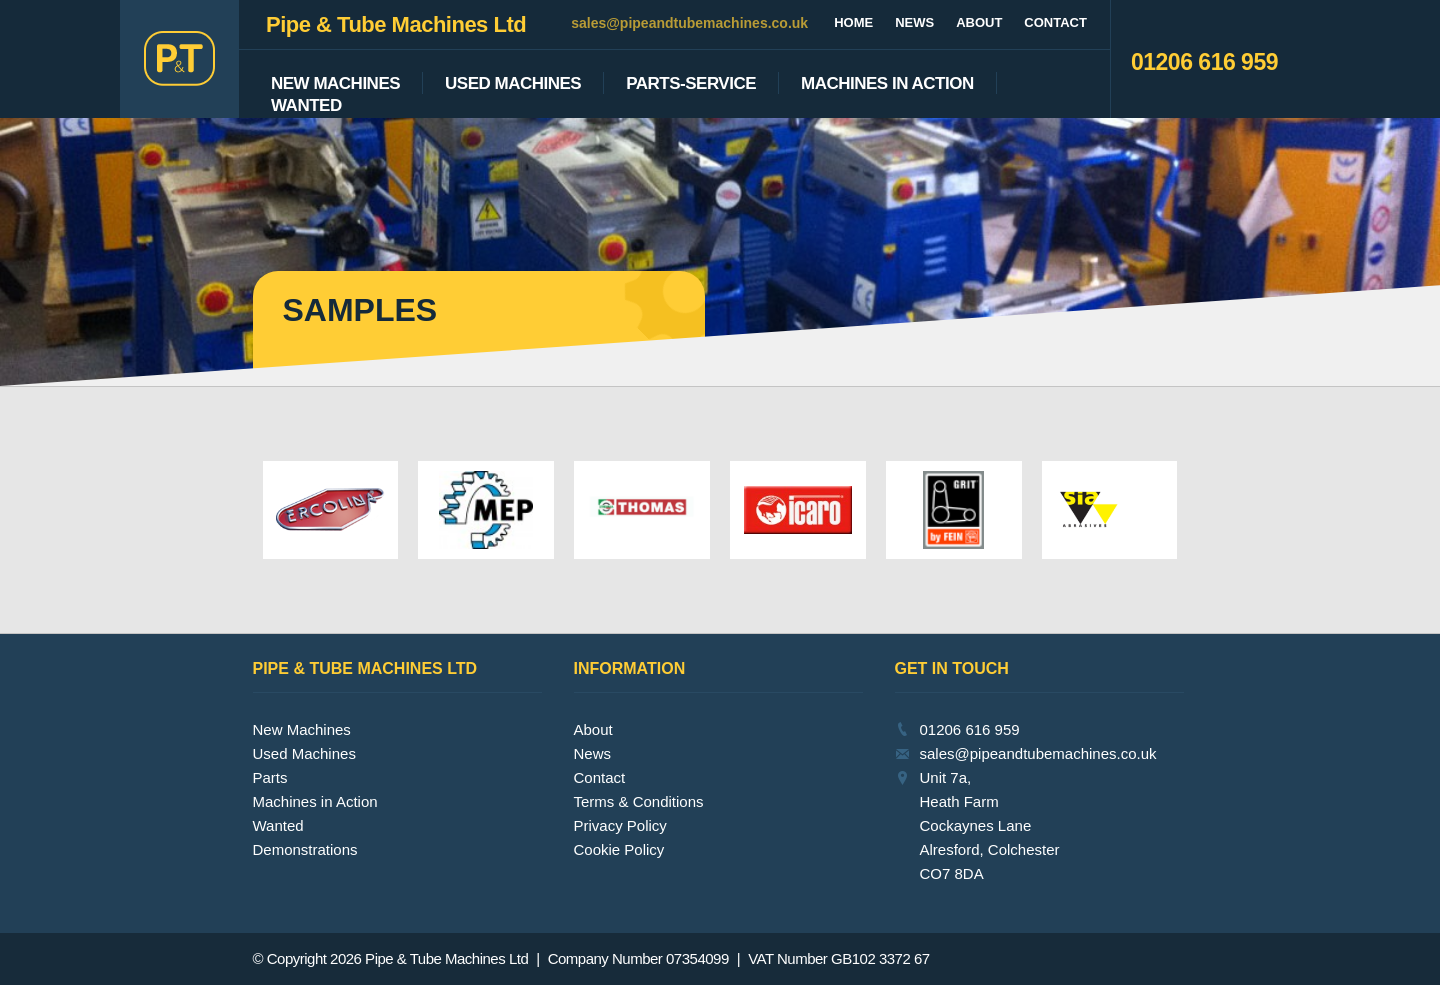 This screenshot has width=1440, height=985. Describe the element at coordinates (979, 22) in the screenshot. I see `About` at that location.